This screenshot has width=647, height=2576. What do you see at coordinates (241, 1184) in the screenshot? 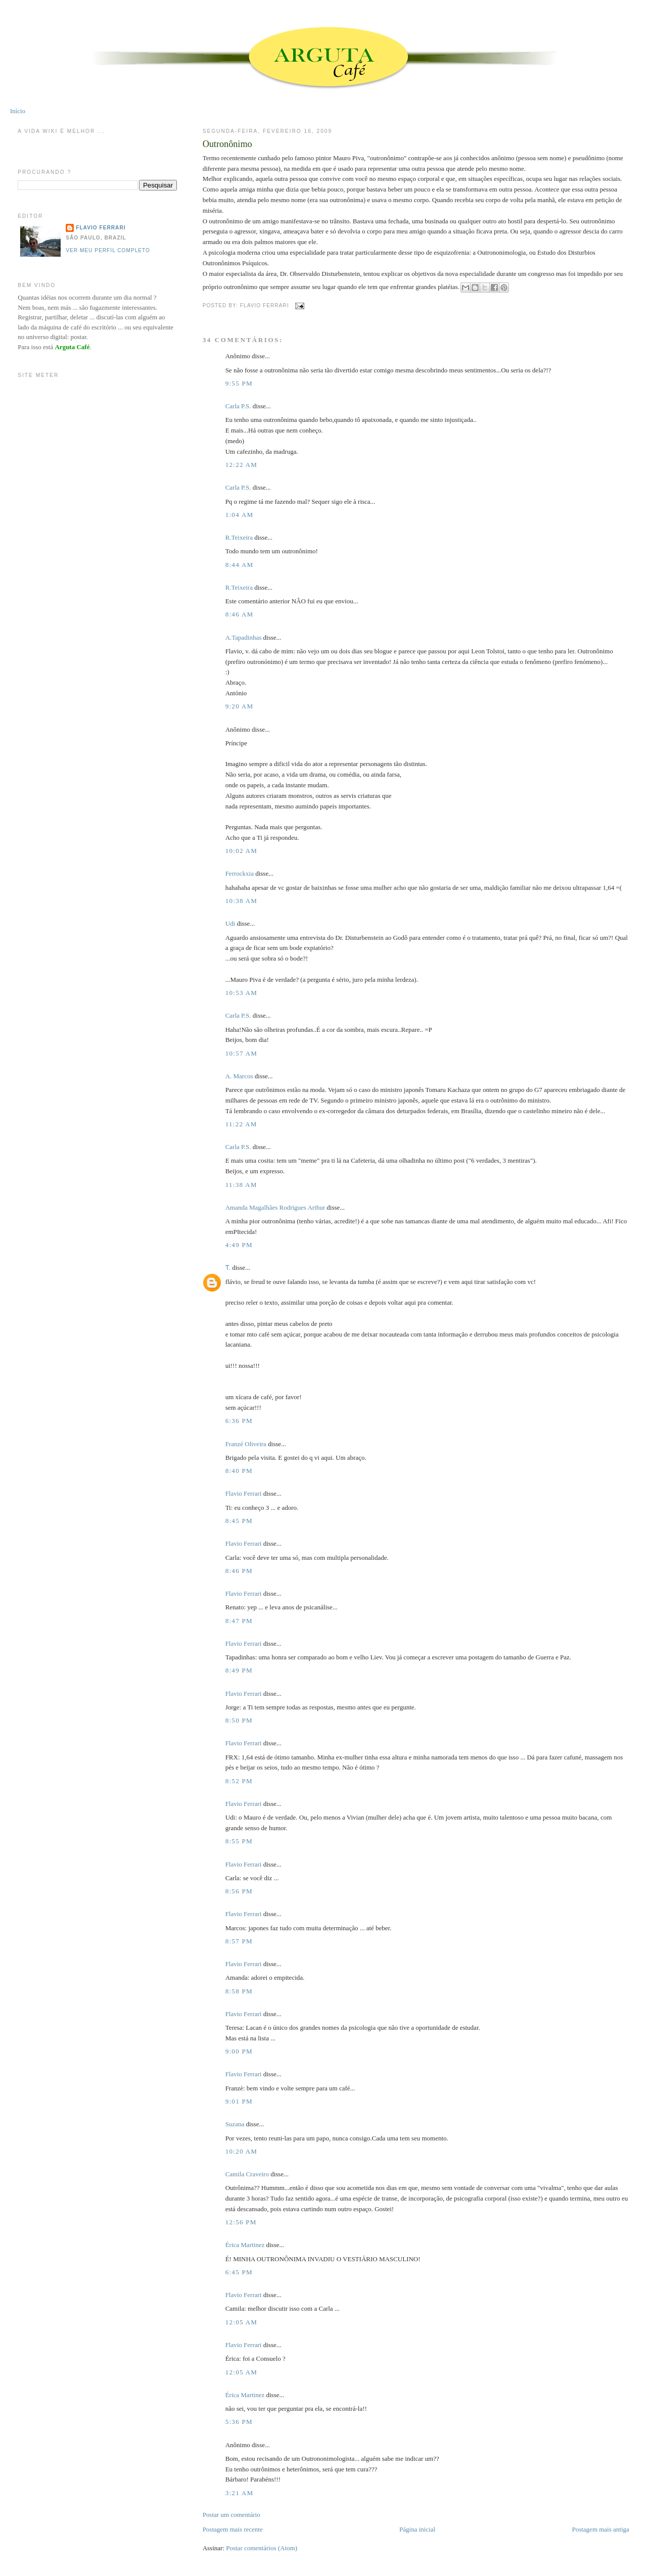
I see `11:38 AM` at bounding box center [241, 1184].